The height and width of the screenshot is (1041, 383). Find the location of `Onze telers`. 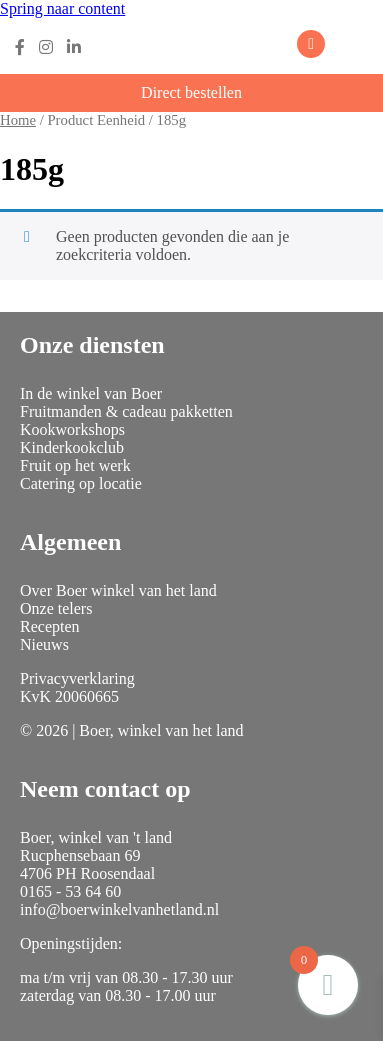

Onze telers is located at coordinates (56, 608).